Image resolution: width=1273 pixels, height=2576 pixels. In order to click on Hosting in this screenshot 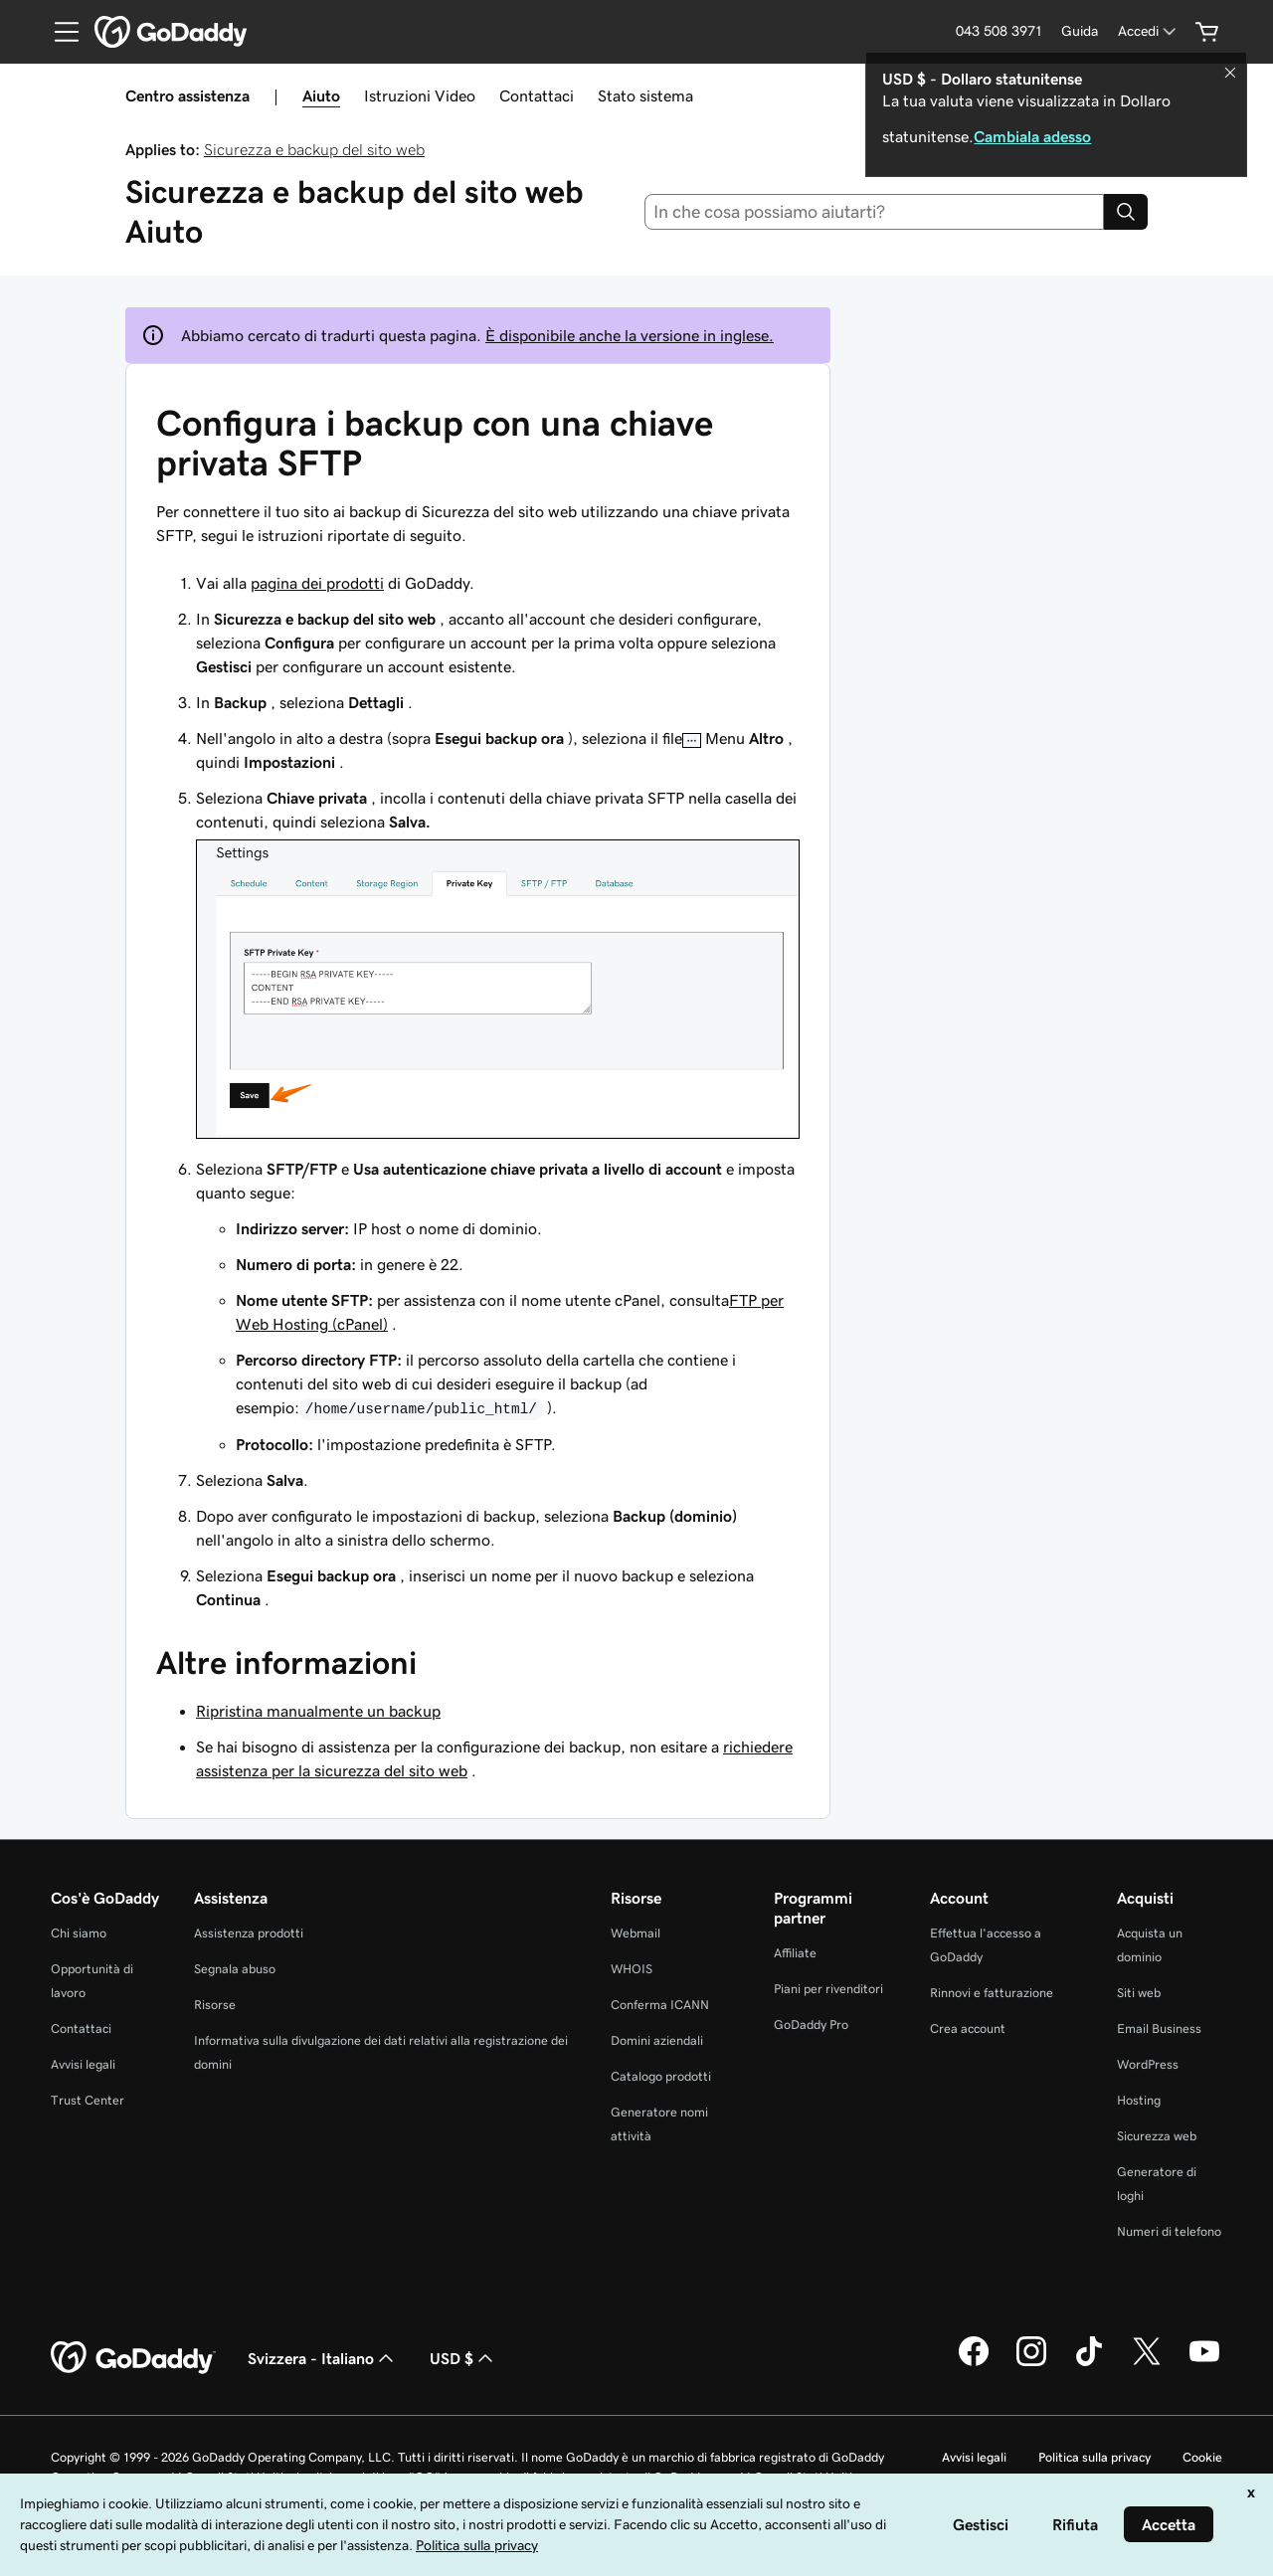, I will do `click(1139, 2100)`.